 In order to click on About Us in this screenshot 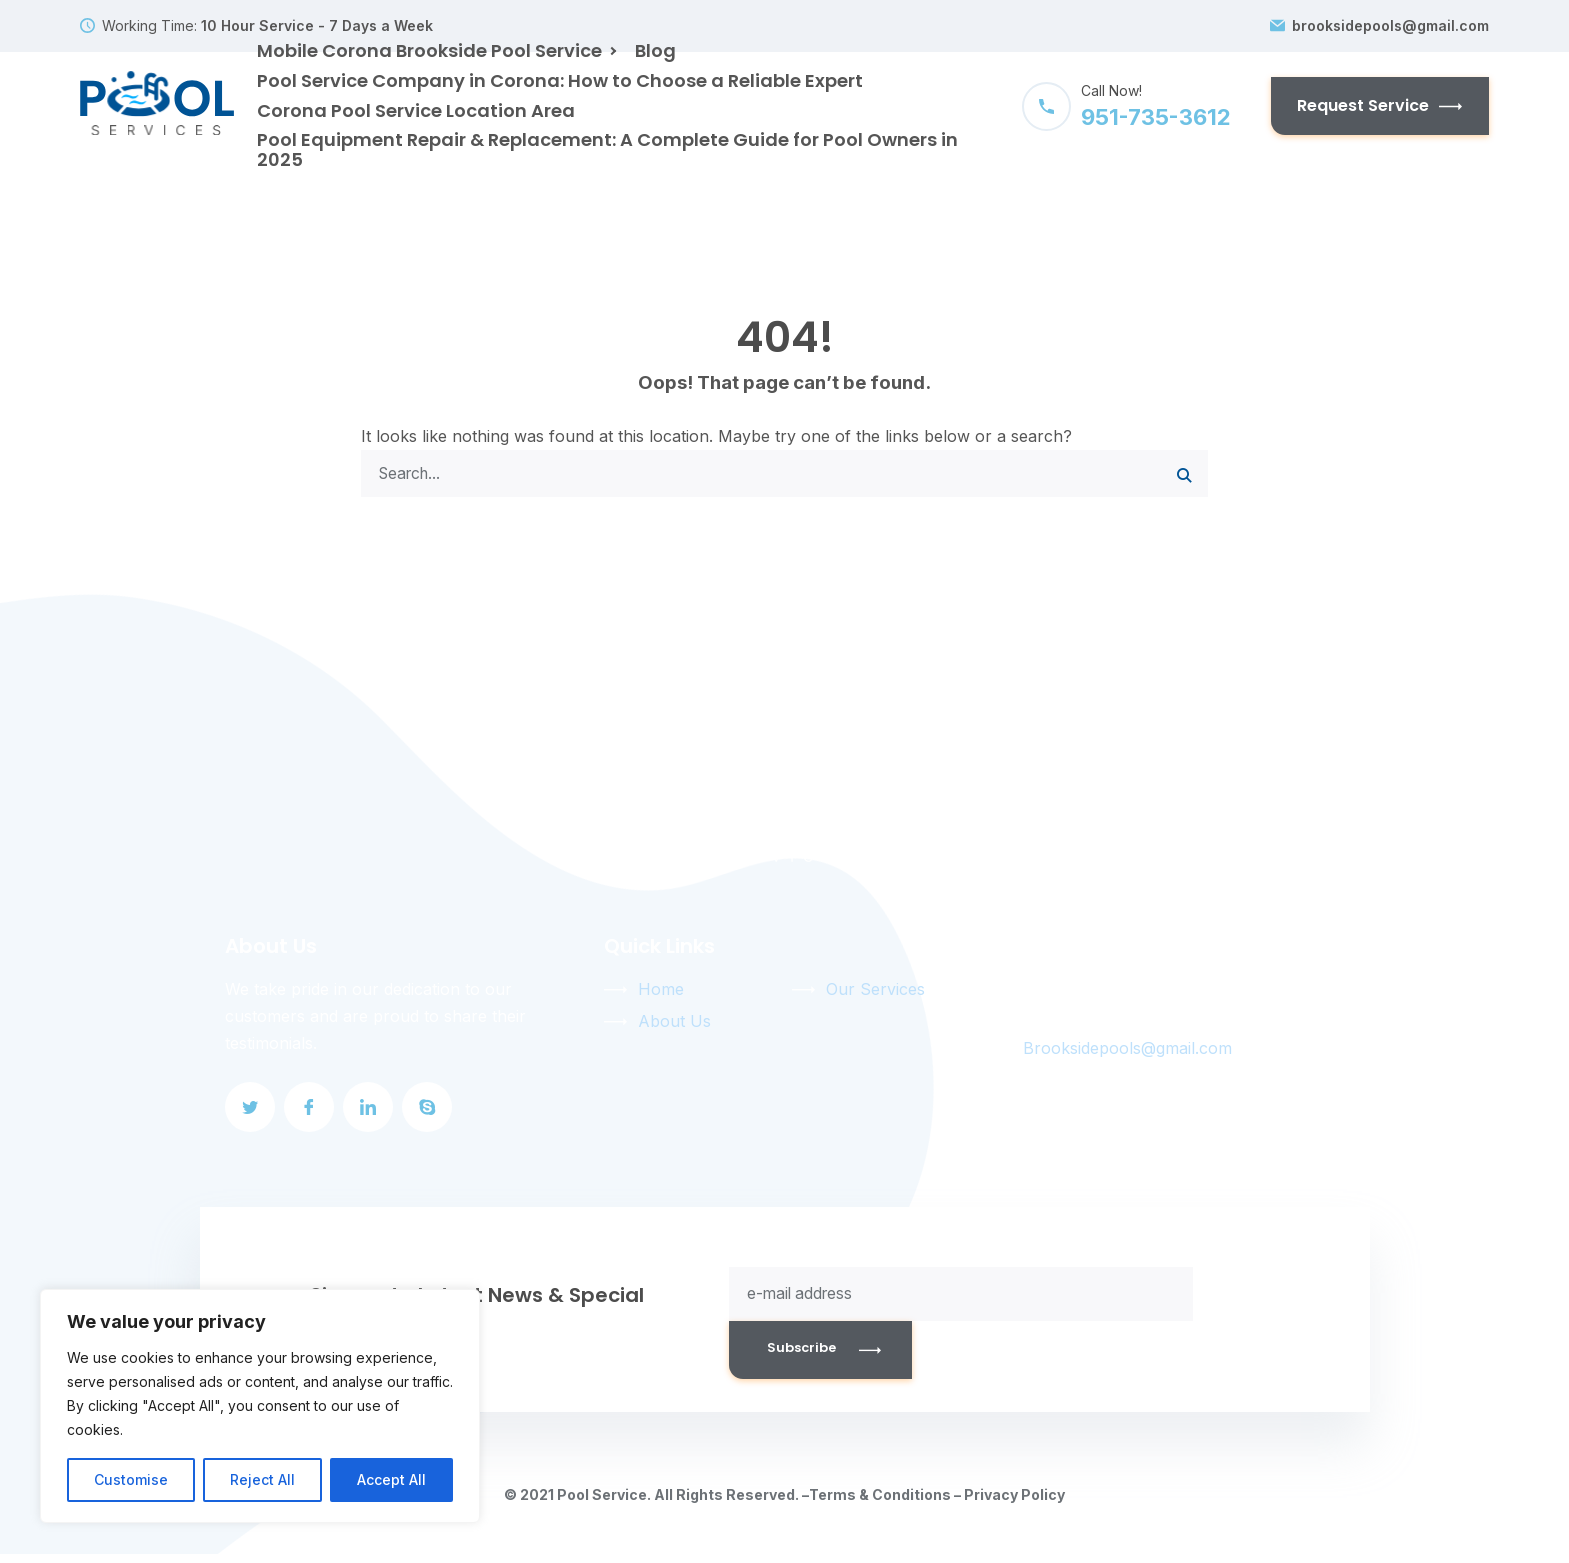, I will do `click(674, 1026)`.